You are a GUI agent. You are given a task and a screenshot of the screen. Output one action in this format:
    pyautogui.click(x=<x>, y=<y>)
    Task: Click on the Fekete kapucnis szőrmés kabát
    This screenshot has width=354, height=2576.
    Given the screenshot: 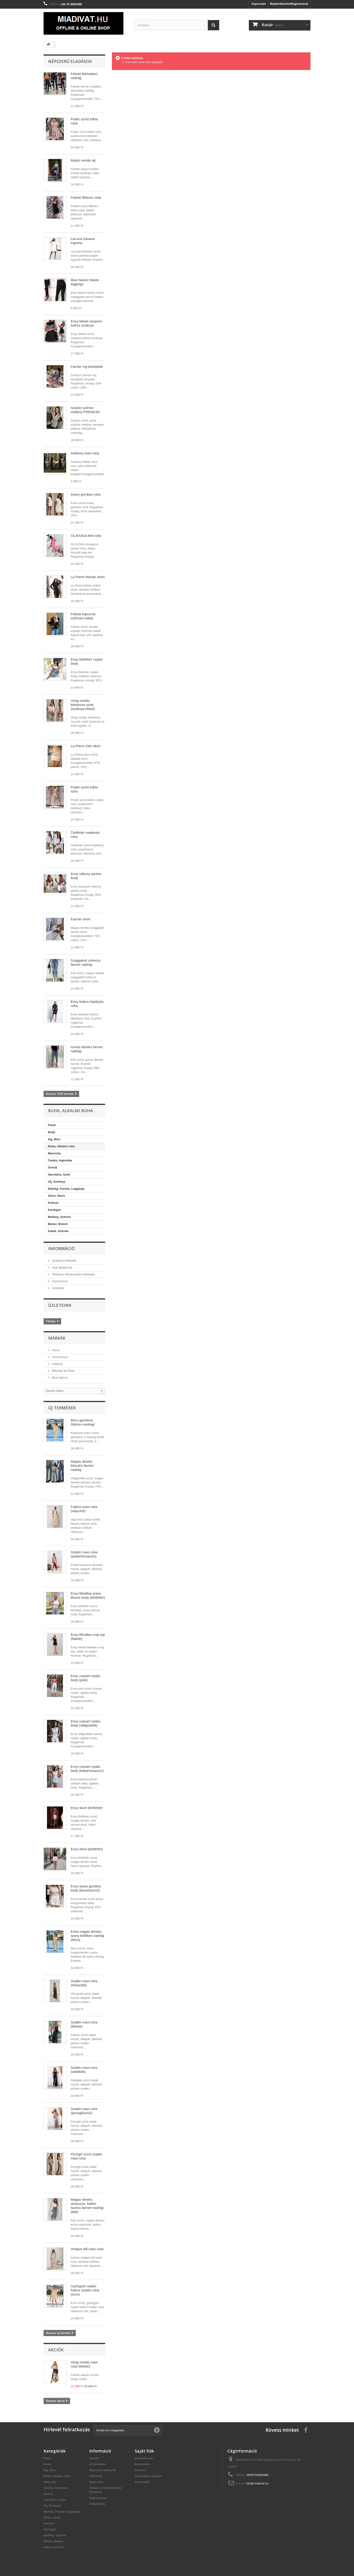 What is the action you would take?
    pyautogui.click(x=83, y=616)
    